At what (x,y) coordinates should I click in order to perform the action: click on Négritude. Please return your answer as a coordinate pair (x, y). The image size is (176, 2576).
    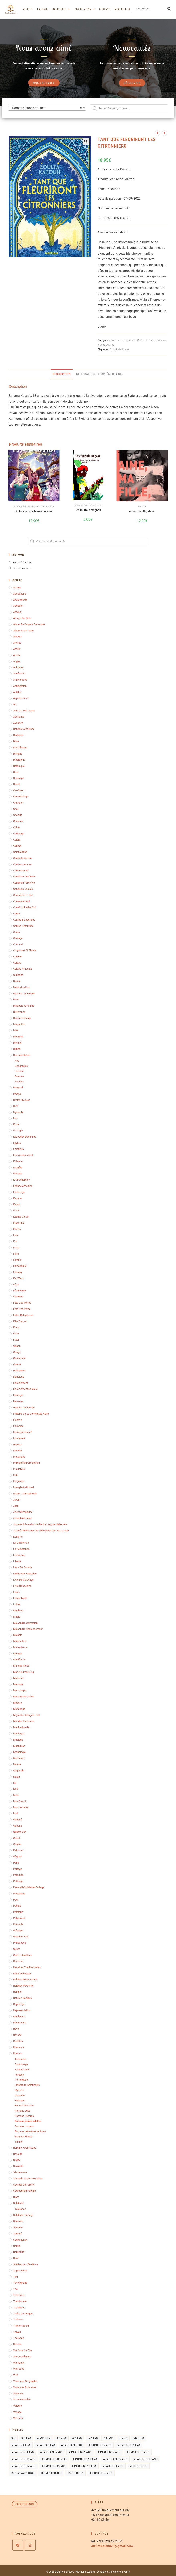
    Looking at the image, I should click on (18, 1770).